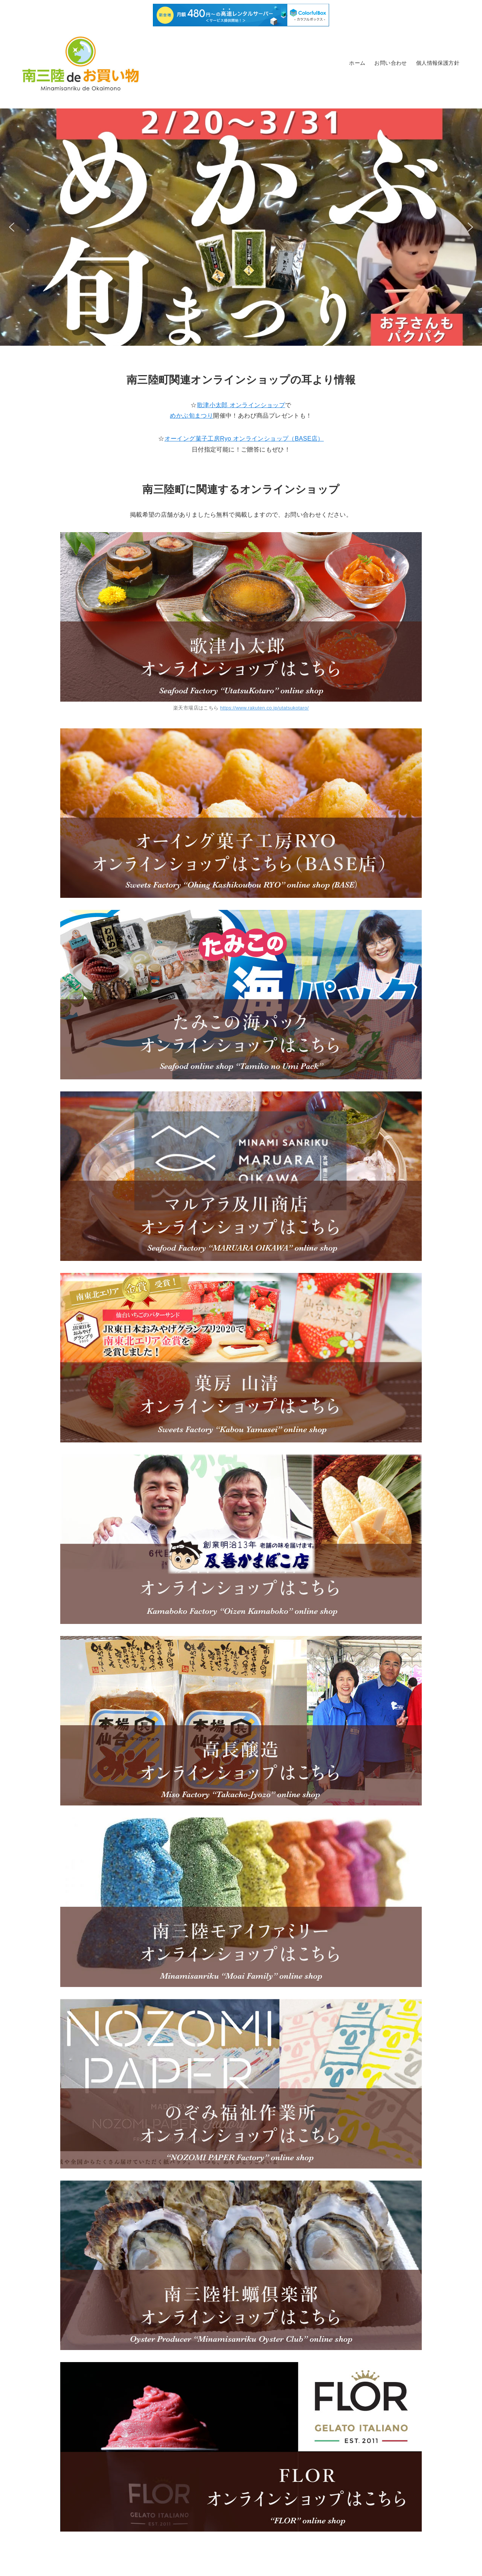  Describe the element at coordinates (264, 708) in the screenshot. I see `https://www.rakuten.co.jp/utatsukotaro/` at that location.